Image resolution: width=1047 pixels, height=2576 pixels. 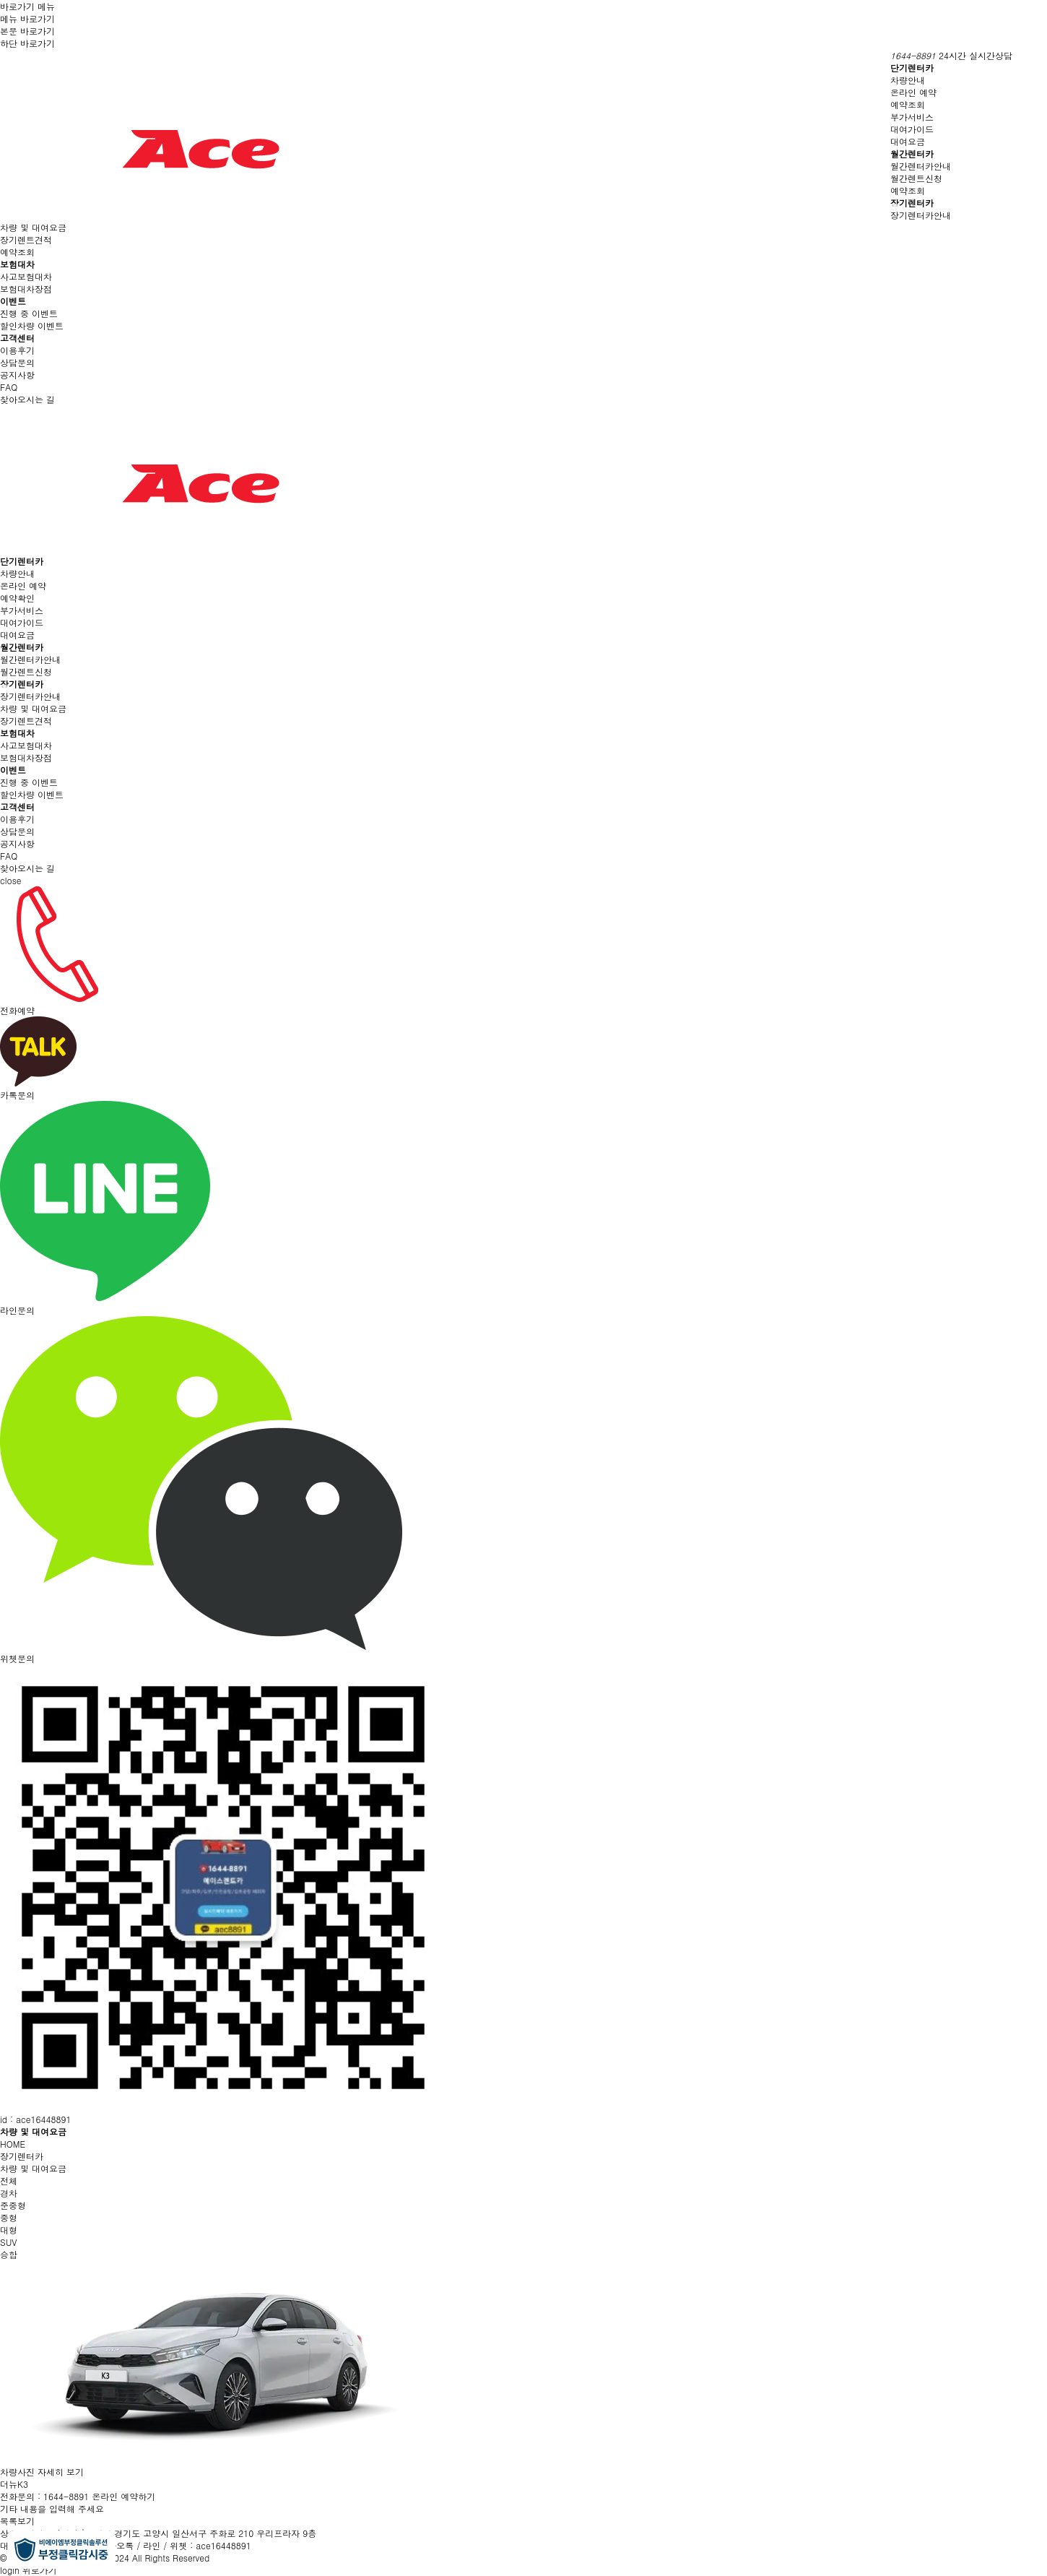 I want to click on 온라인 예약, so click(x=913, y=92).